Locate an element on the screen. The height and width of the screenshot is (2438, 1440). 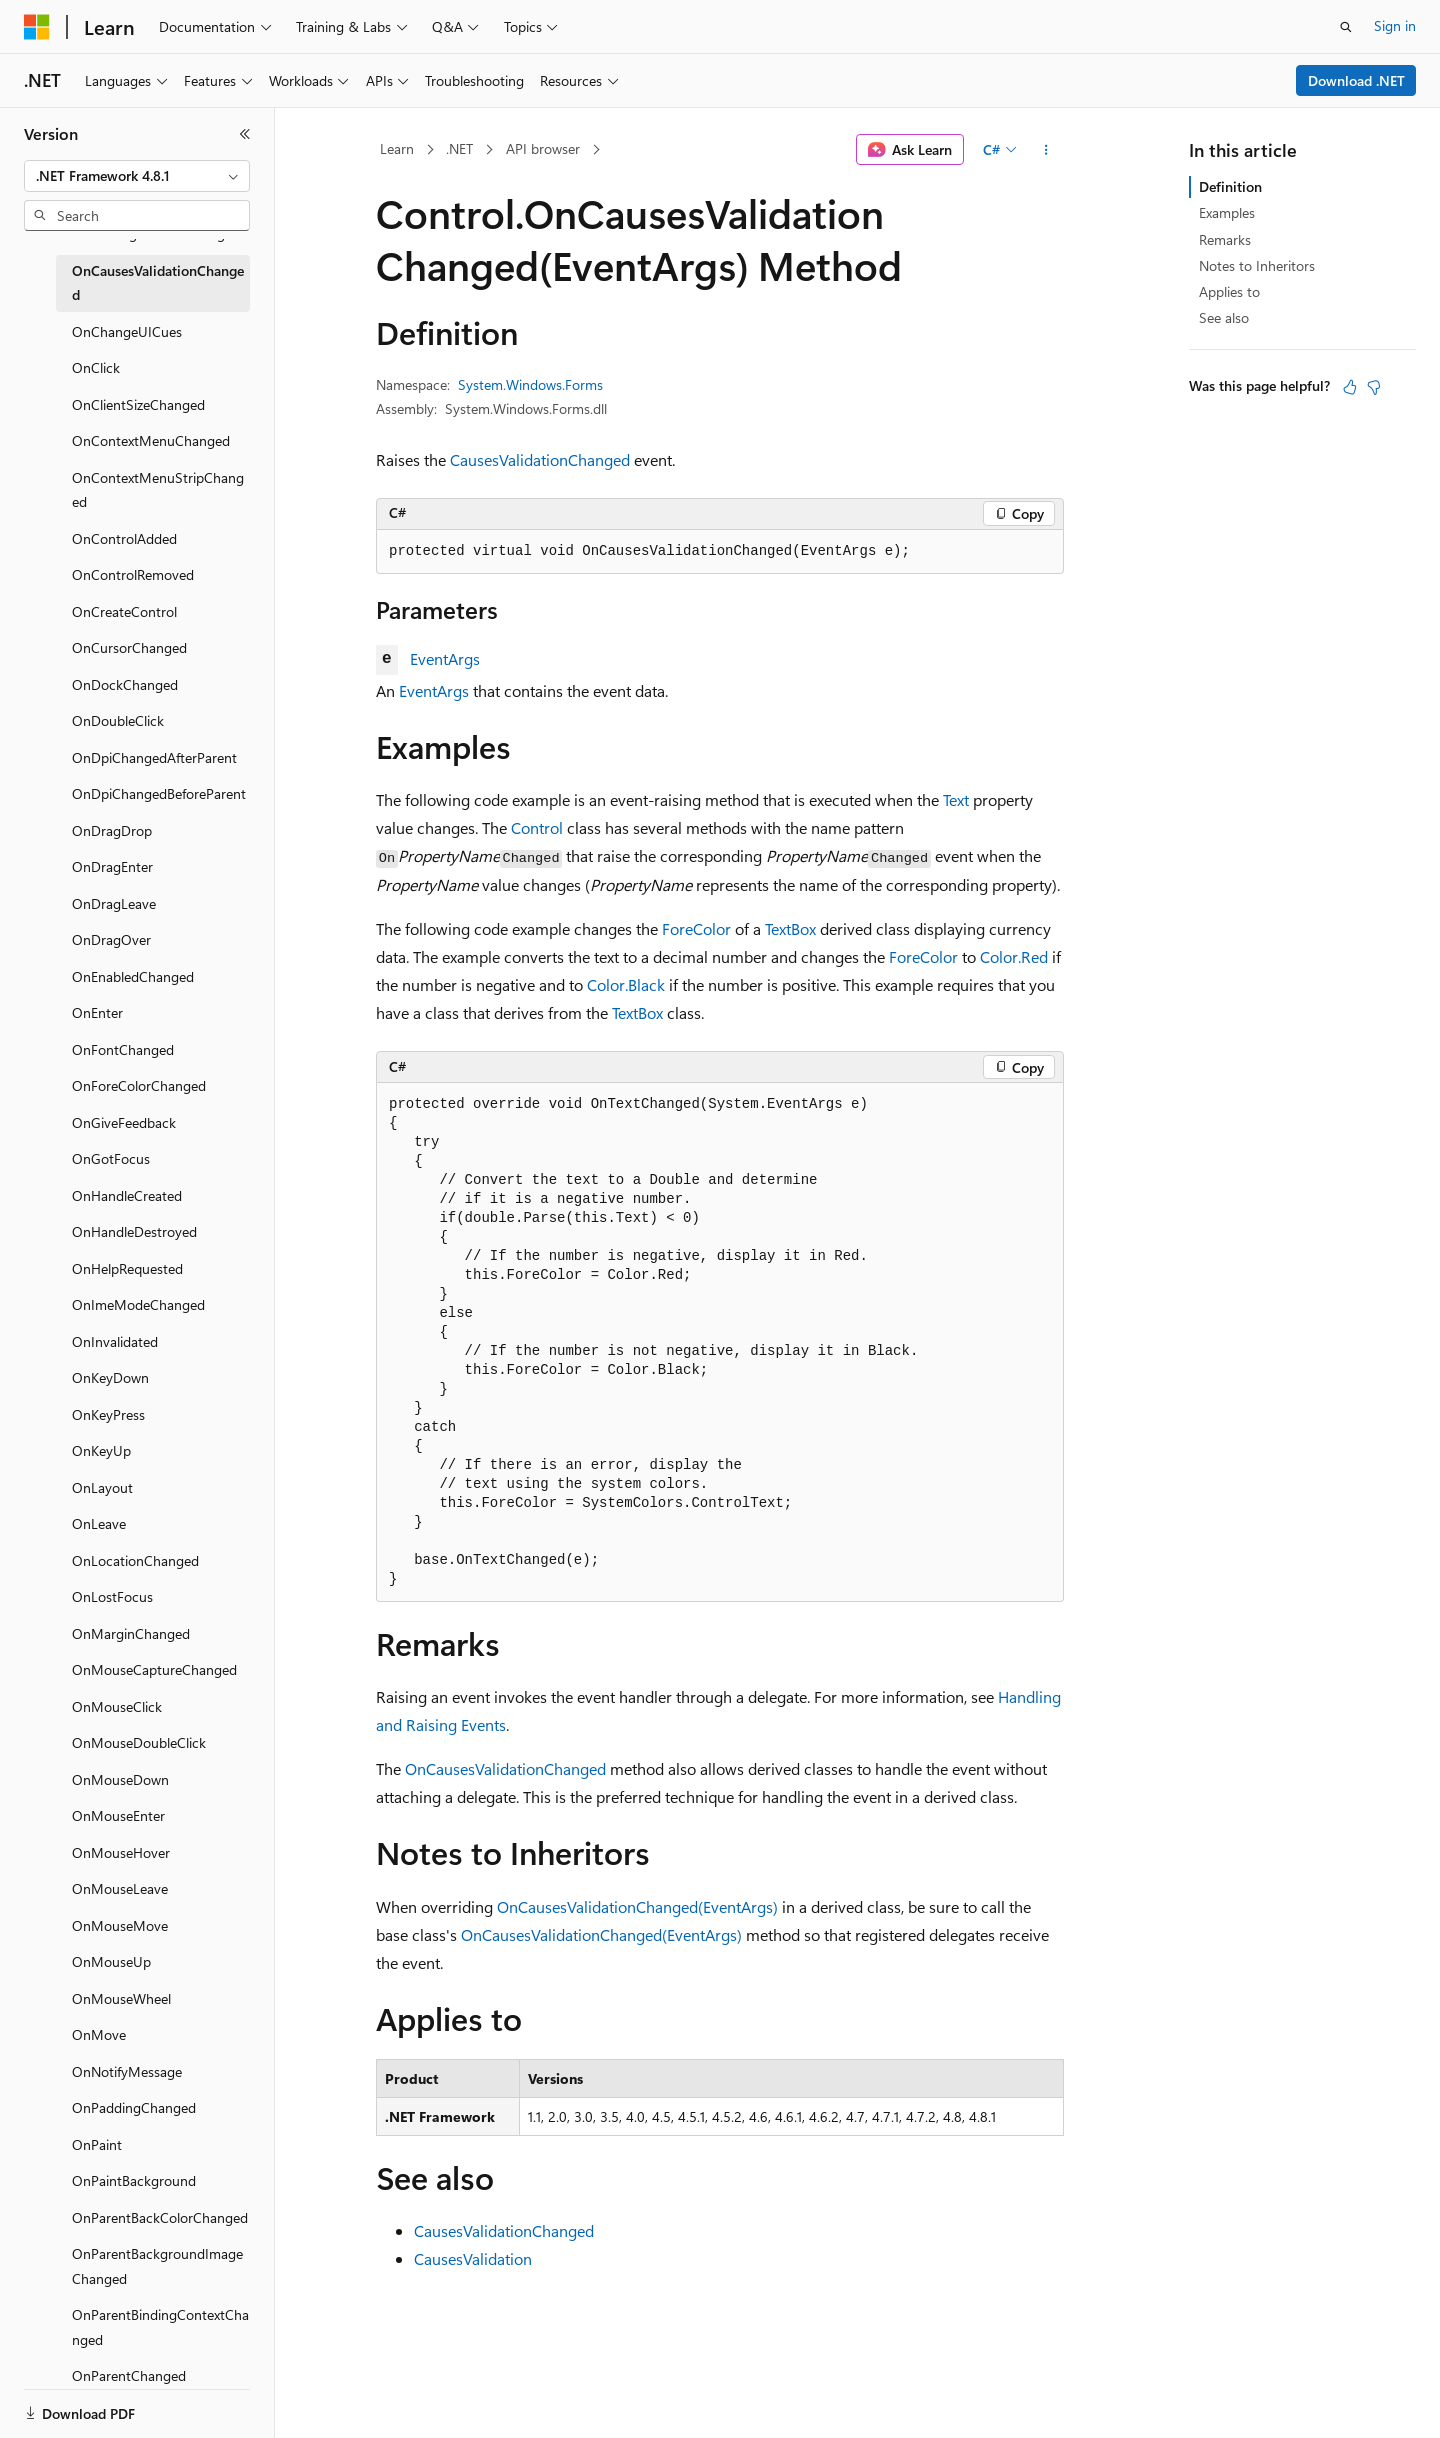
EventArgs is located at coordinates (445, 658).